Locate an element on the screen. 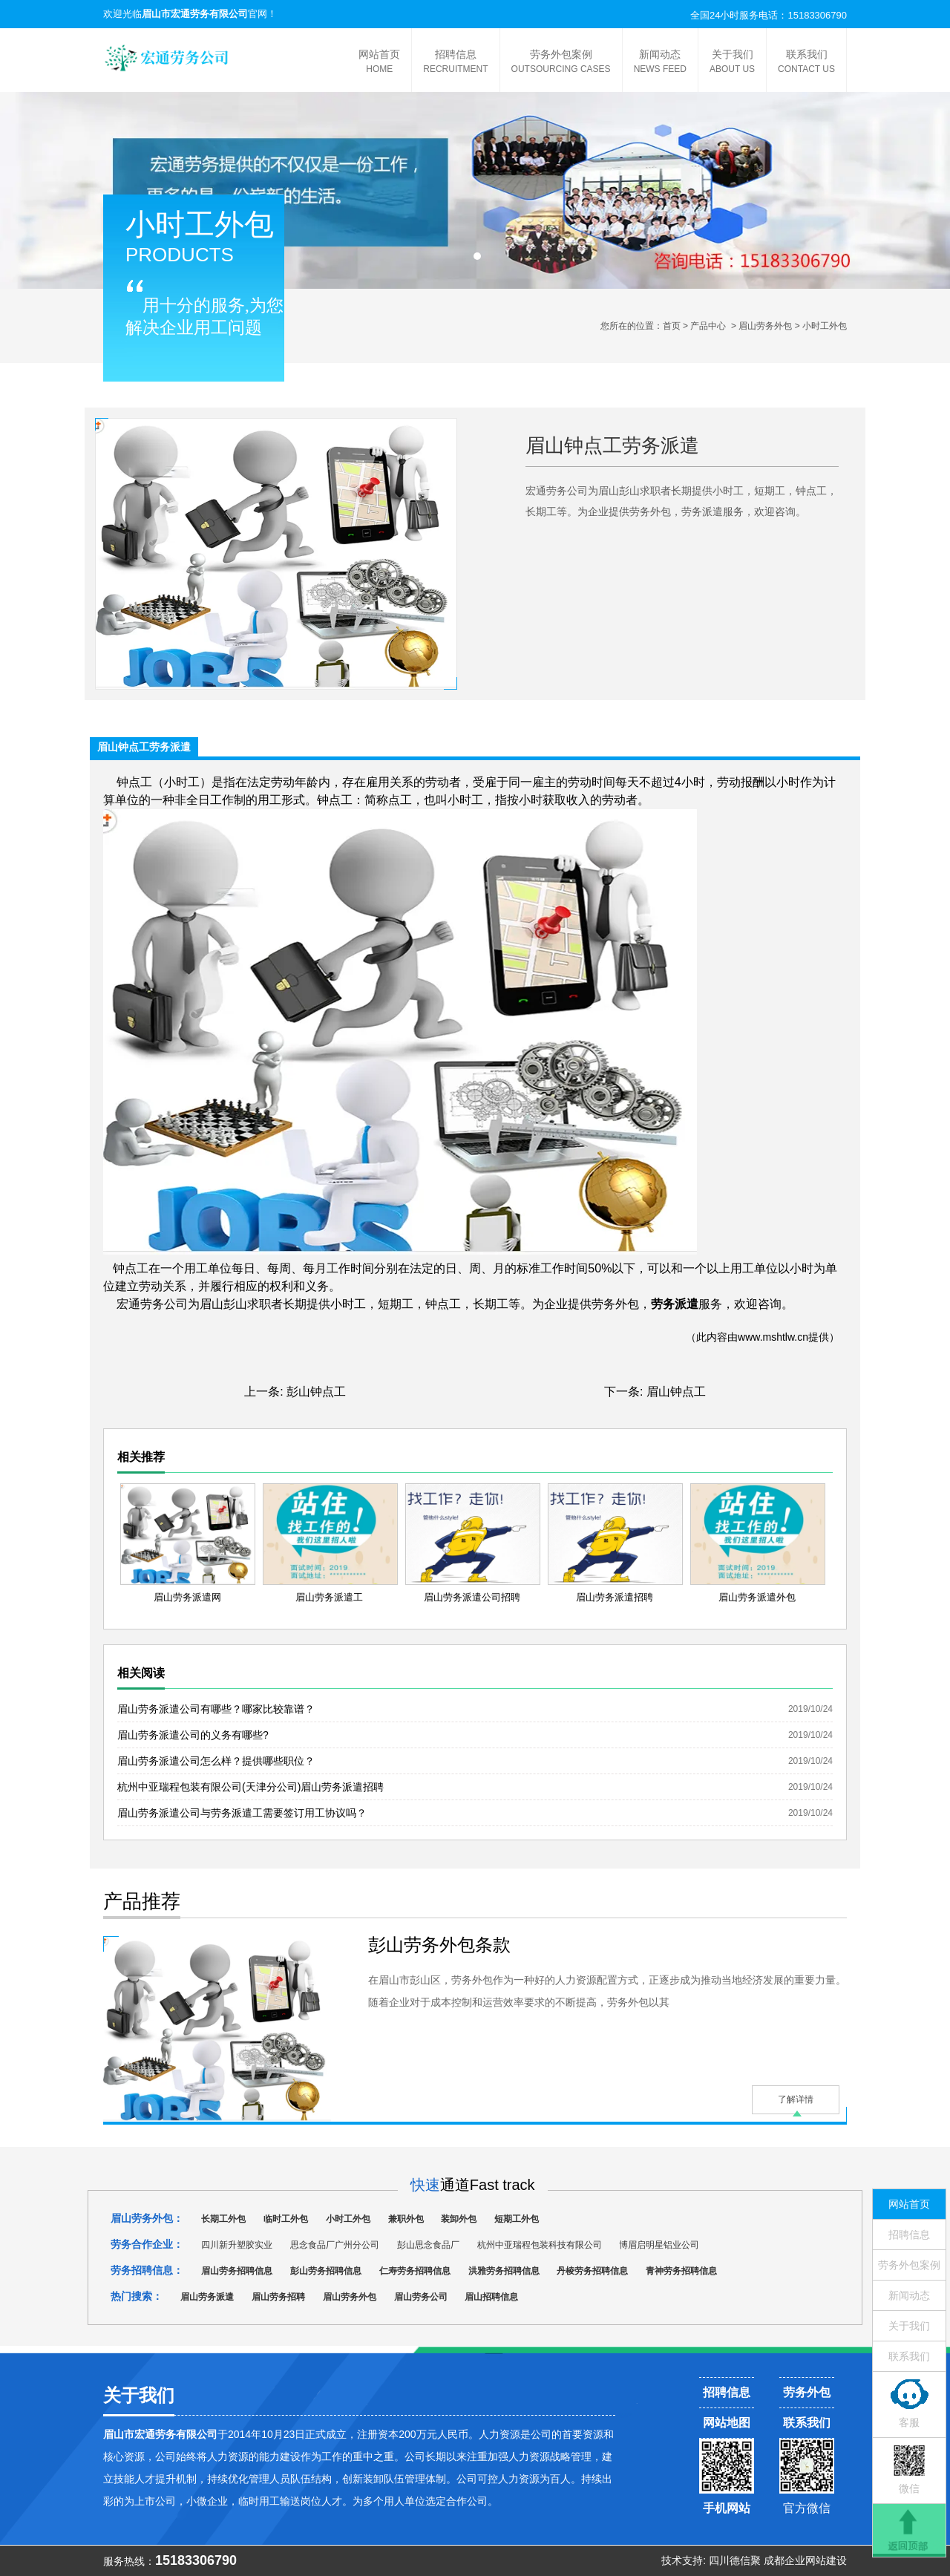  四川德信聚 is located at coordinates (735, 2560).